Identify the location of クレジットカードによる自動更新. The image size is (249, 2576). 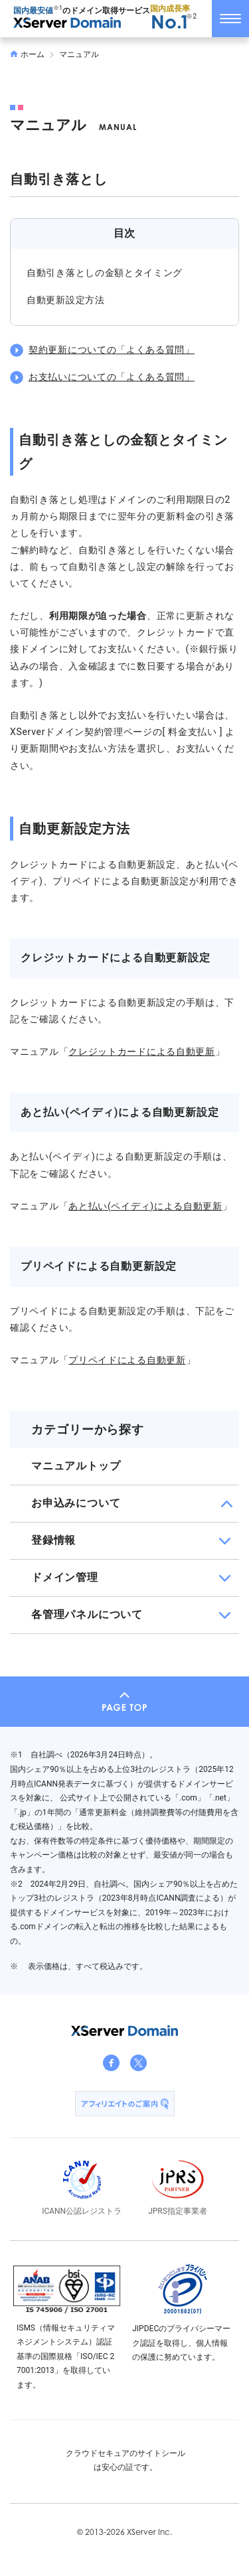
(141, 1051).